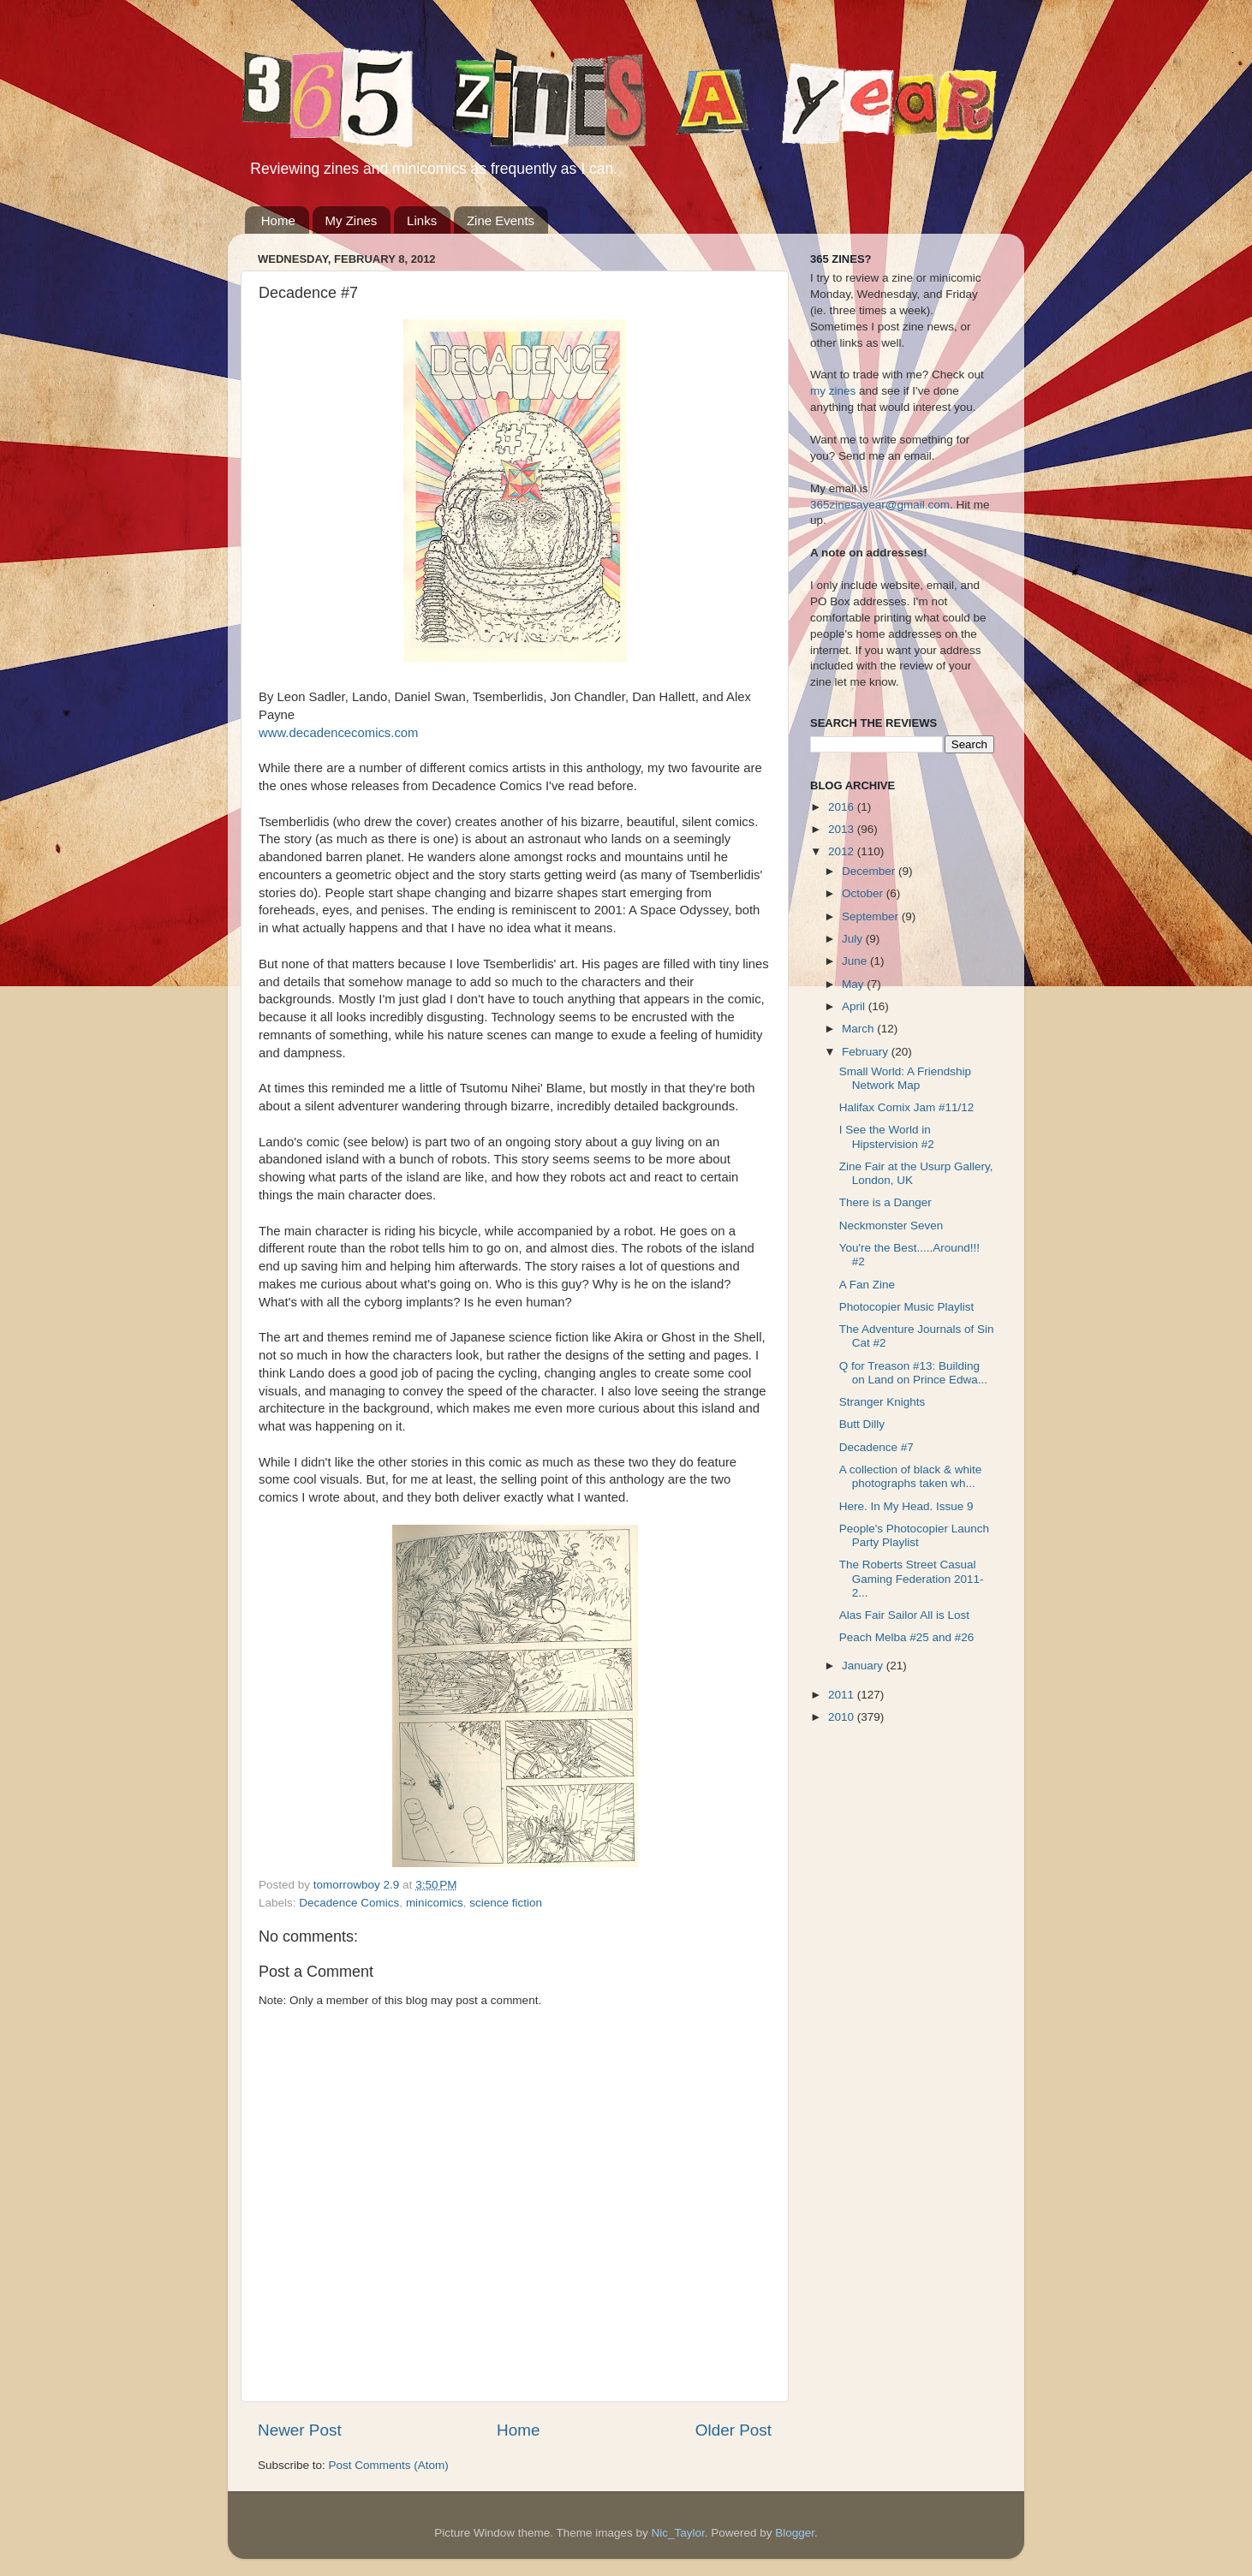  I want to click on 2012, so click(842, 851).